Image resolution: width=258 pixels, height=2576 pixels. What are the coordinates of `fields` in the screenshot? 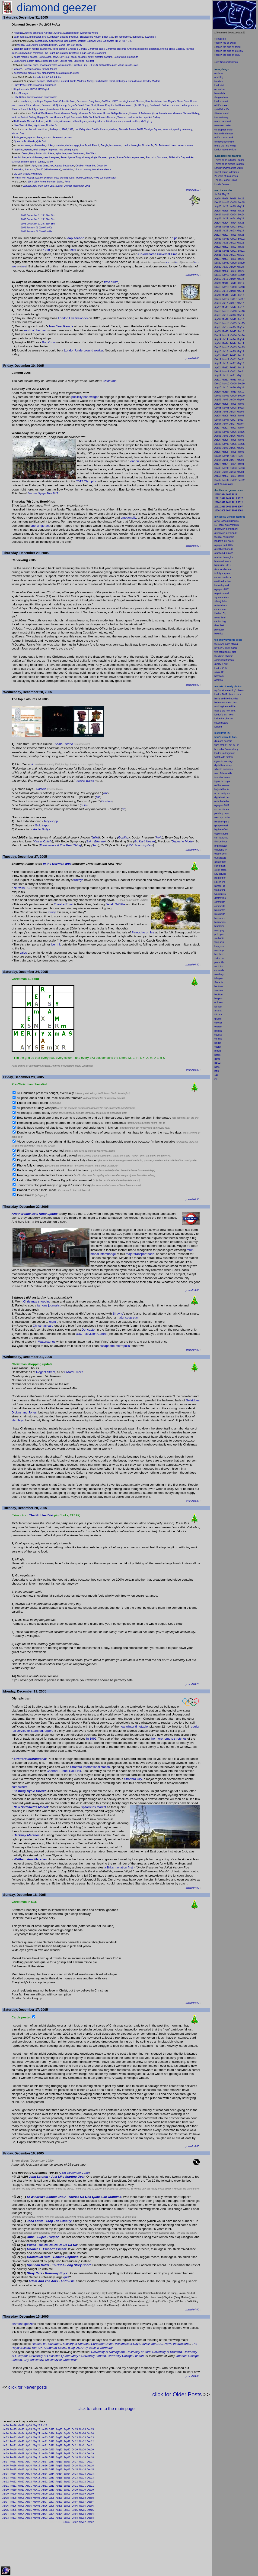 It's located at (92, 1807).